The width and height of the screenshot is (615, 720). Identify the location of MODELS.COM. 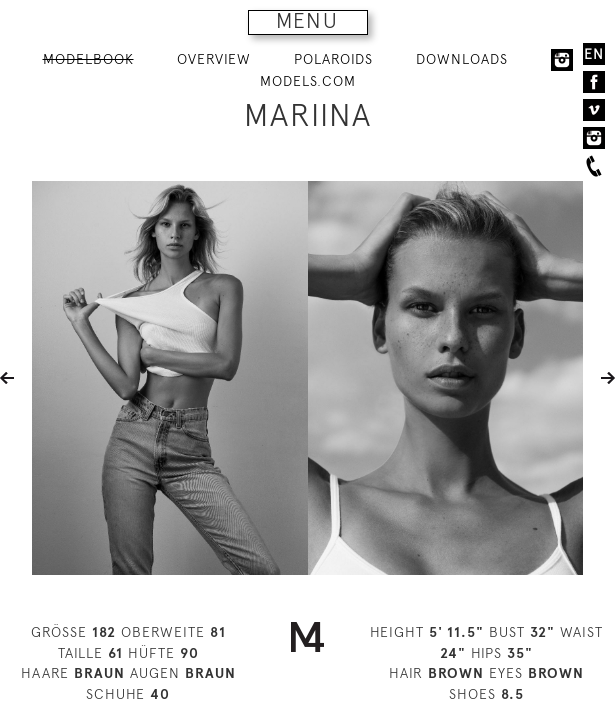
(308, 81).